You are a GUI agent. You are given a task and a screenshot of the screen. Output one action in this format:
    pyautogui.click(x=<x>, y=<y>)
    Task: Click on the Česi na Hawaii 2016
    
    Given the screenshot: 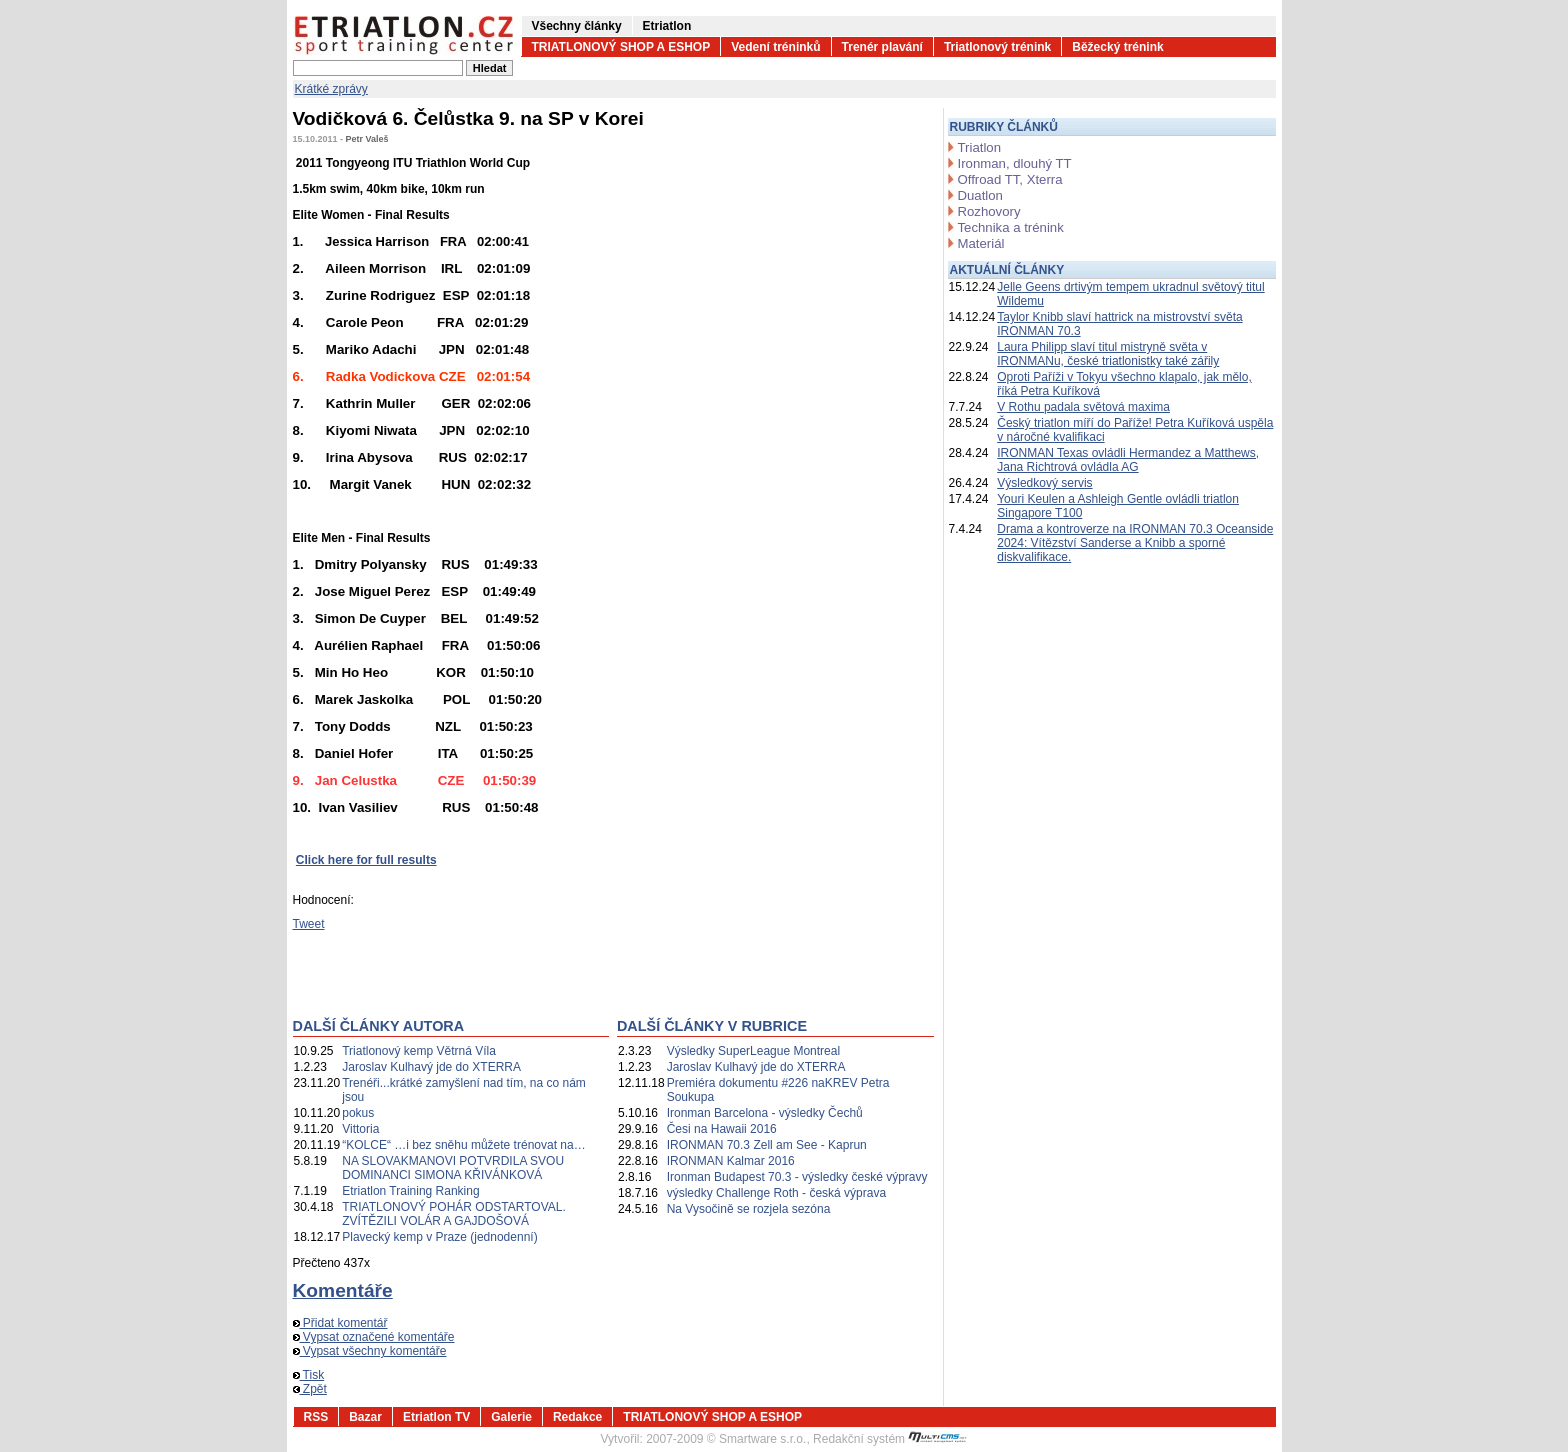 What is the action you would take?
    pyautogui.click(x=722, y=1129)
    